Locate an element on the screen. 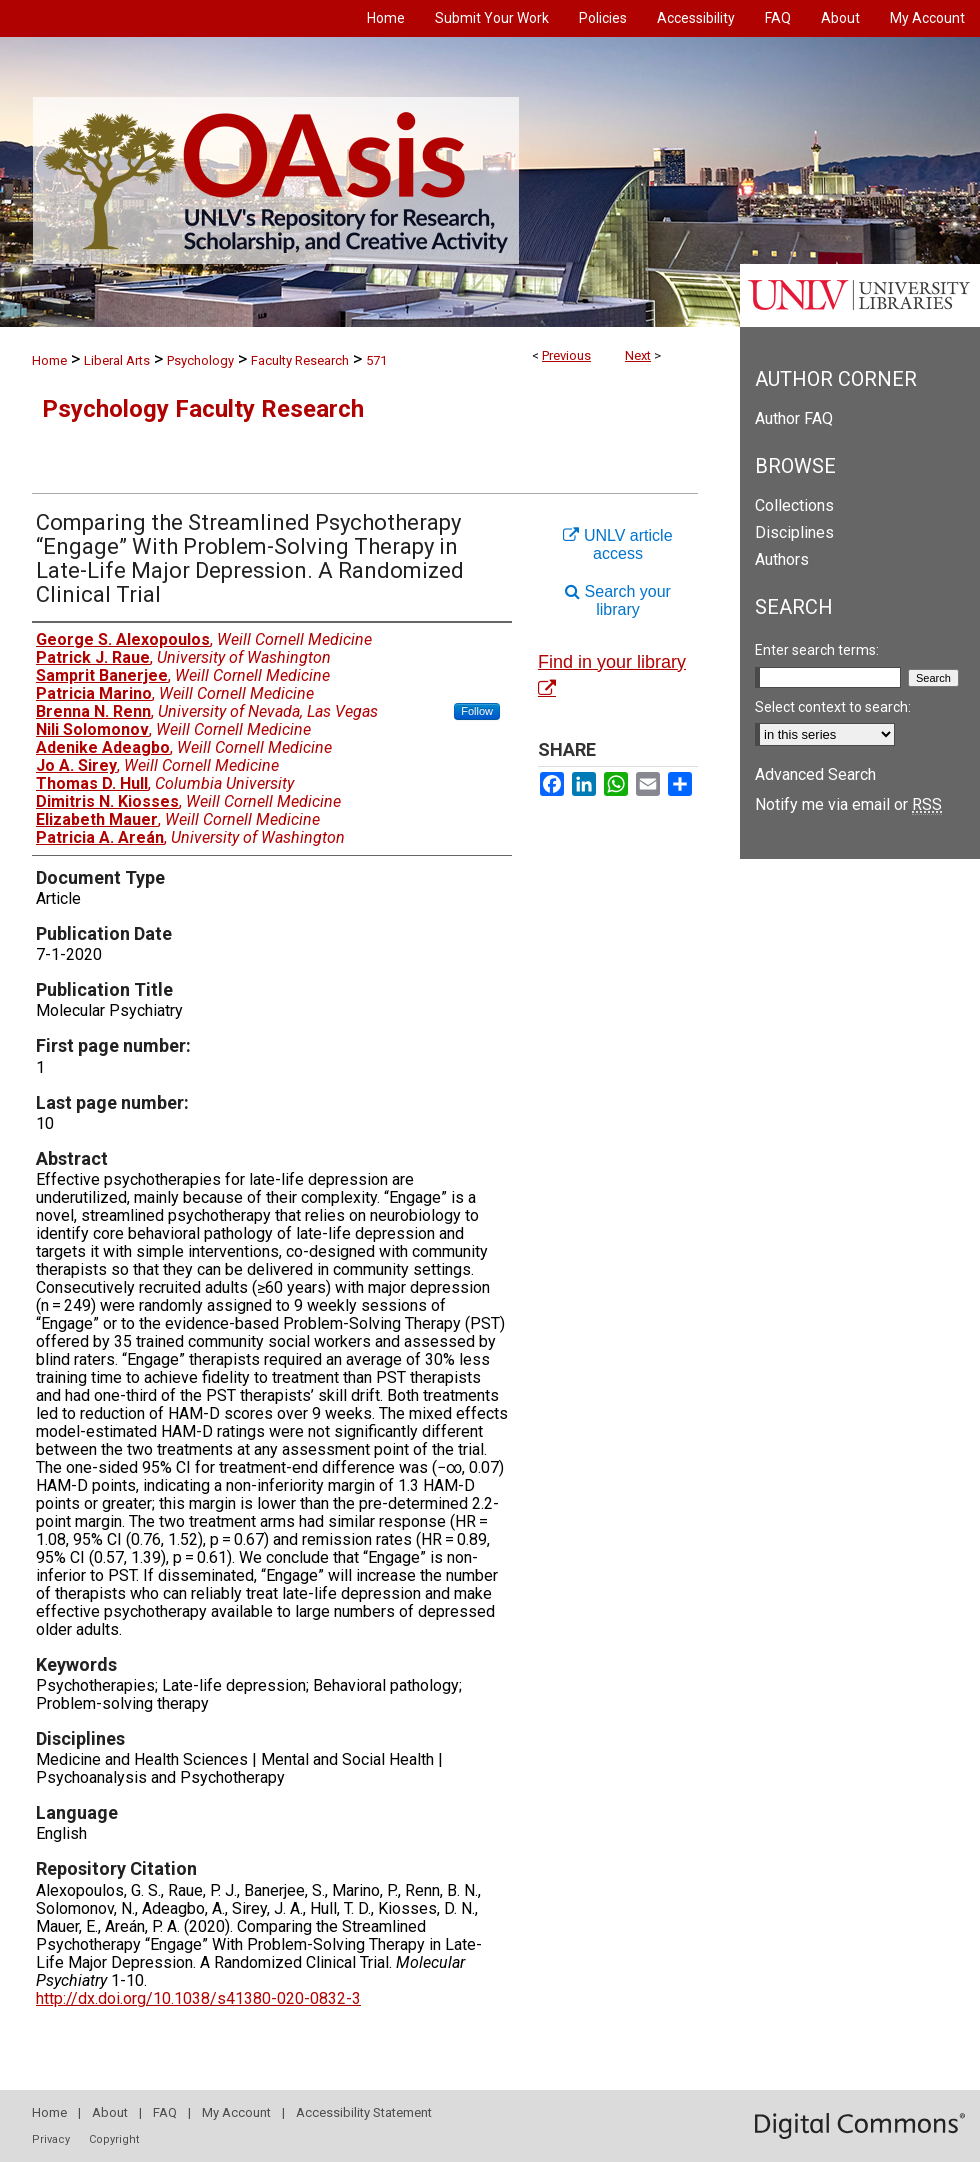 Image resolution: width=980 pixels, height=2162 pixels. Liberal Arts is located at coordinates (117, 360).